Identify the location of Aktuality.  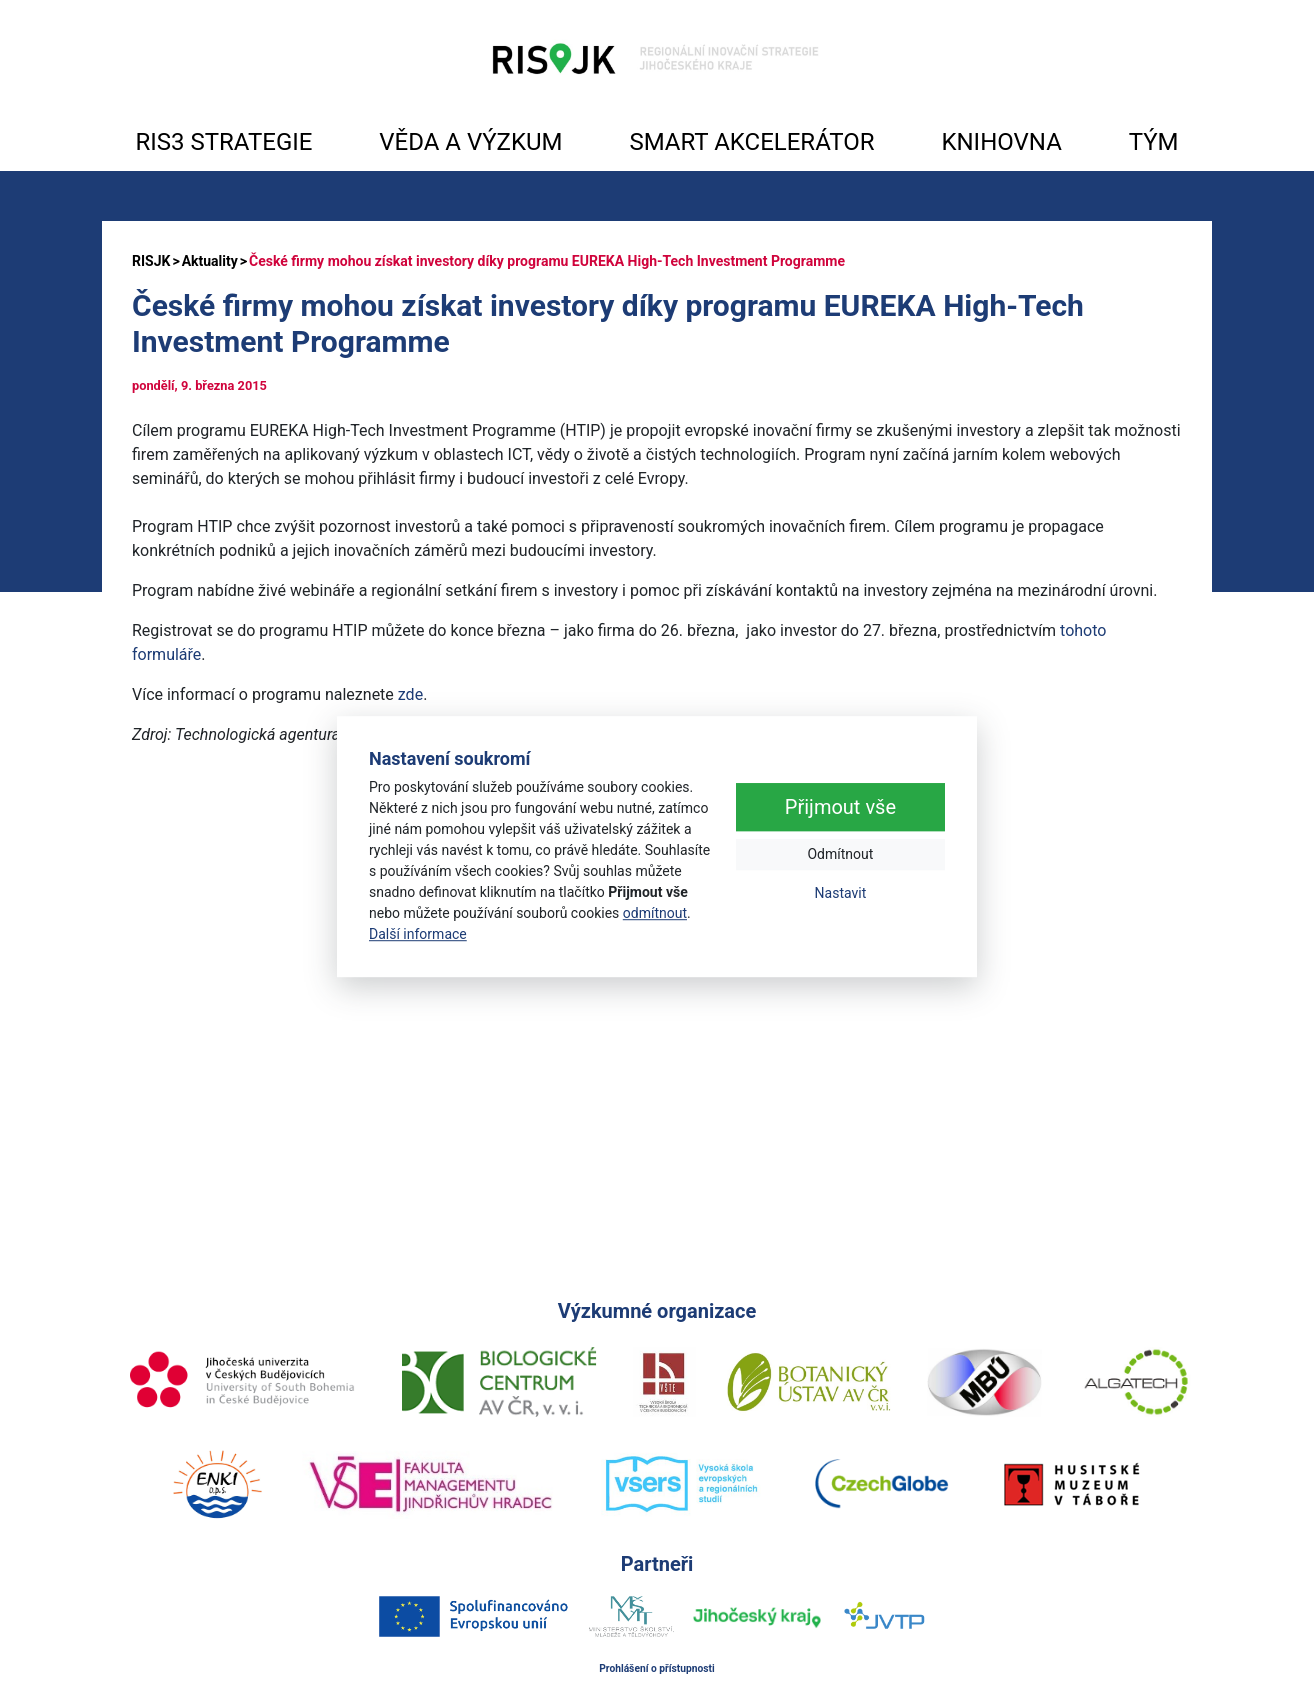
(210, 261).